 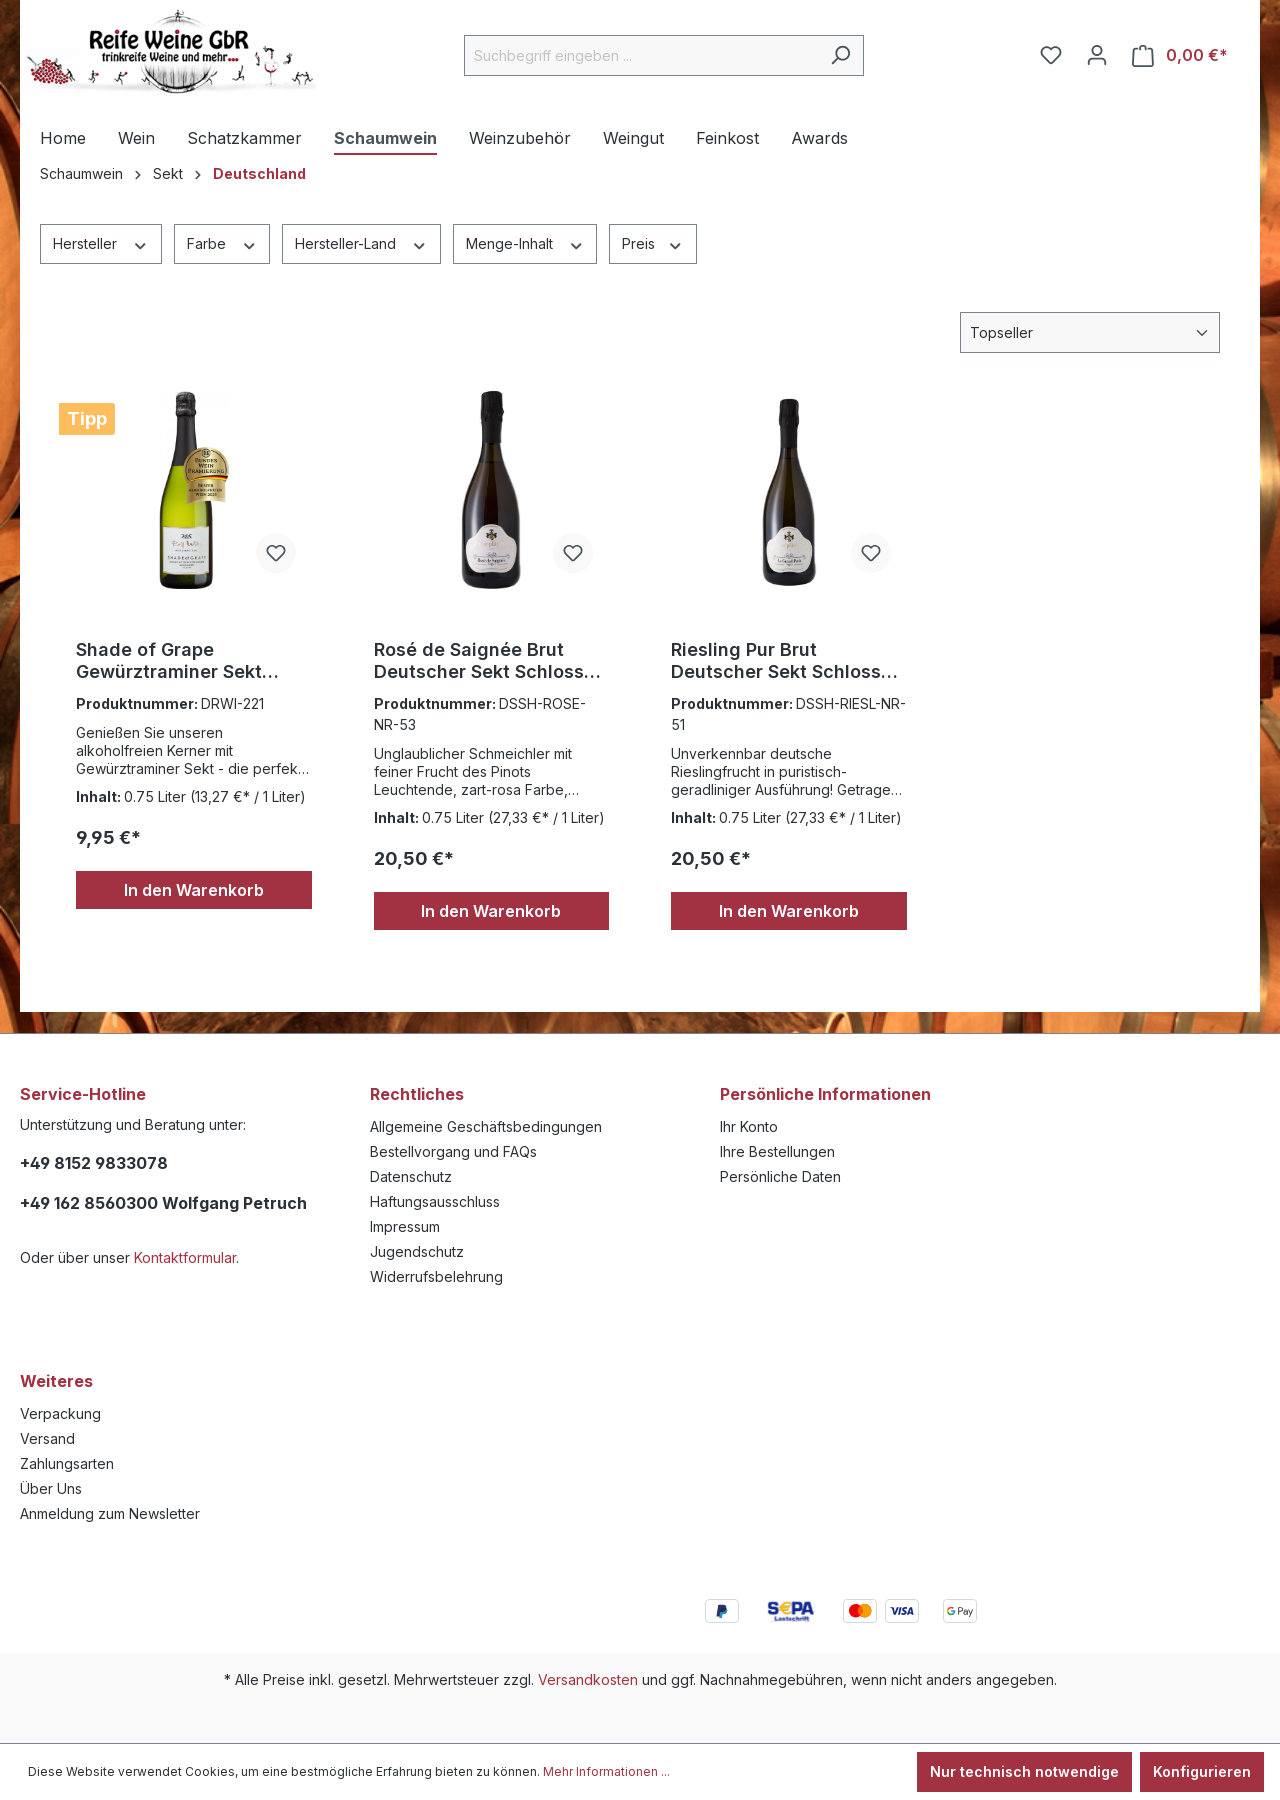 I want to click on Shade of Grape Gewürztraminer Sekt Alkoholfrei ,Rolf Willy Nordheim 0,75l., so click(x=172, y=661).